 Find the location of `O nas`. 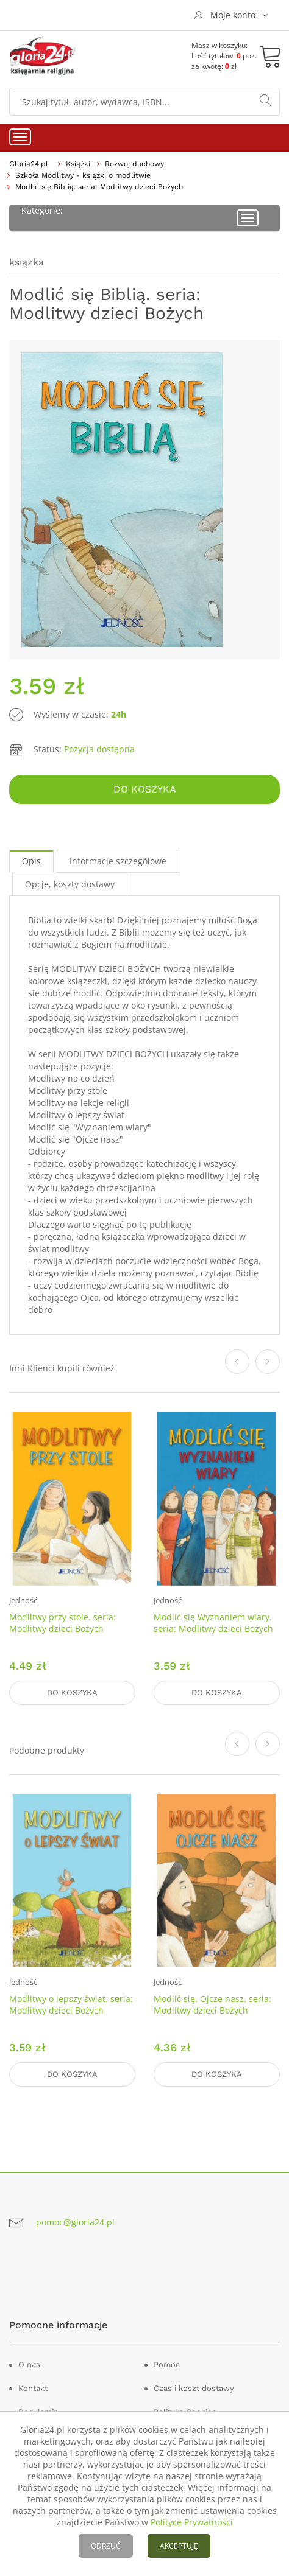

O nas is located at coordinates (29, 2364).